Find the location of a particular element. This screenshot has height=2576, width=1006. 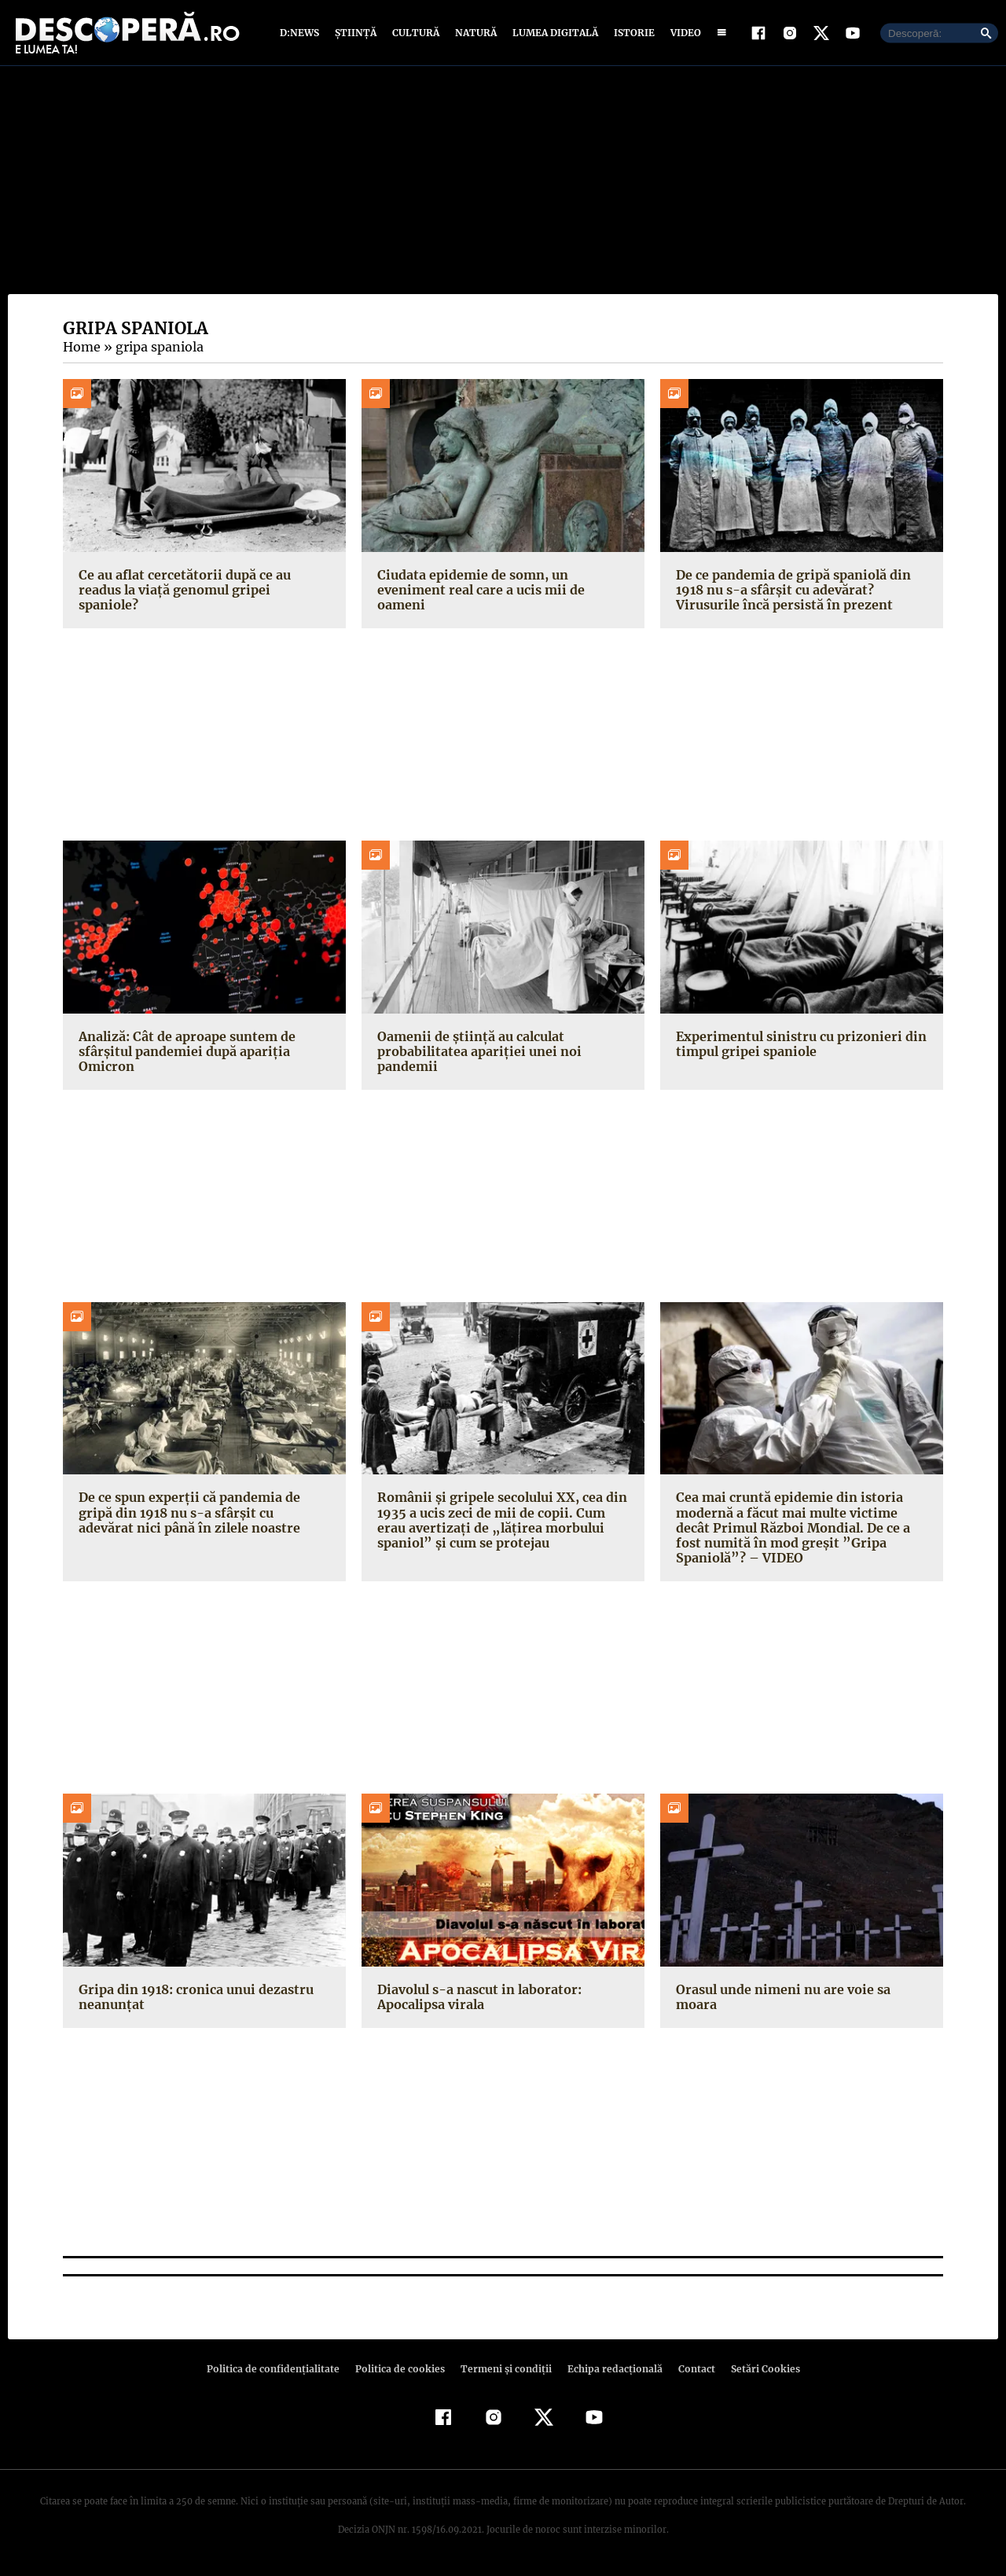

Termeni şi condiţii is located at coordinates (504, 2369).